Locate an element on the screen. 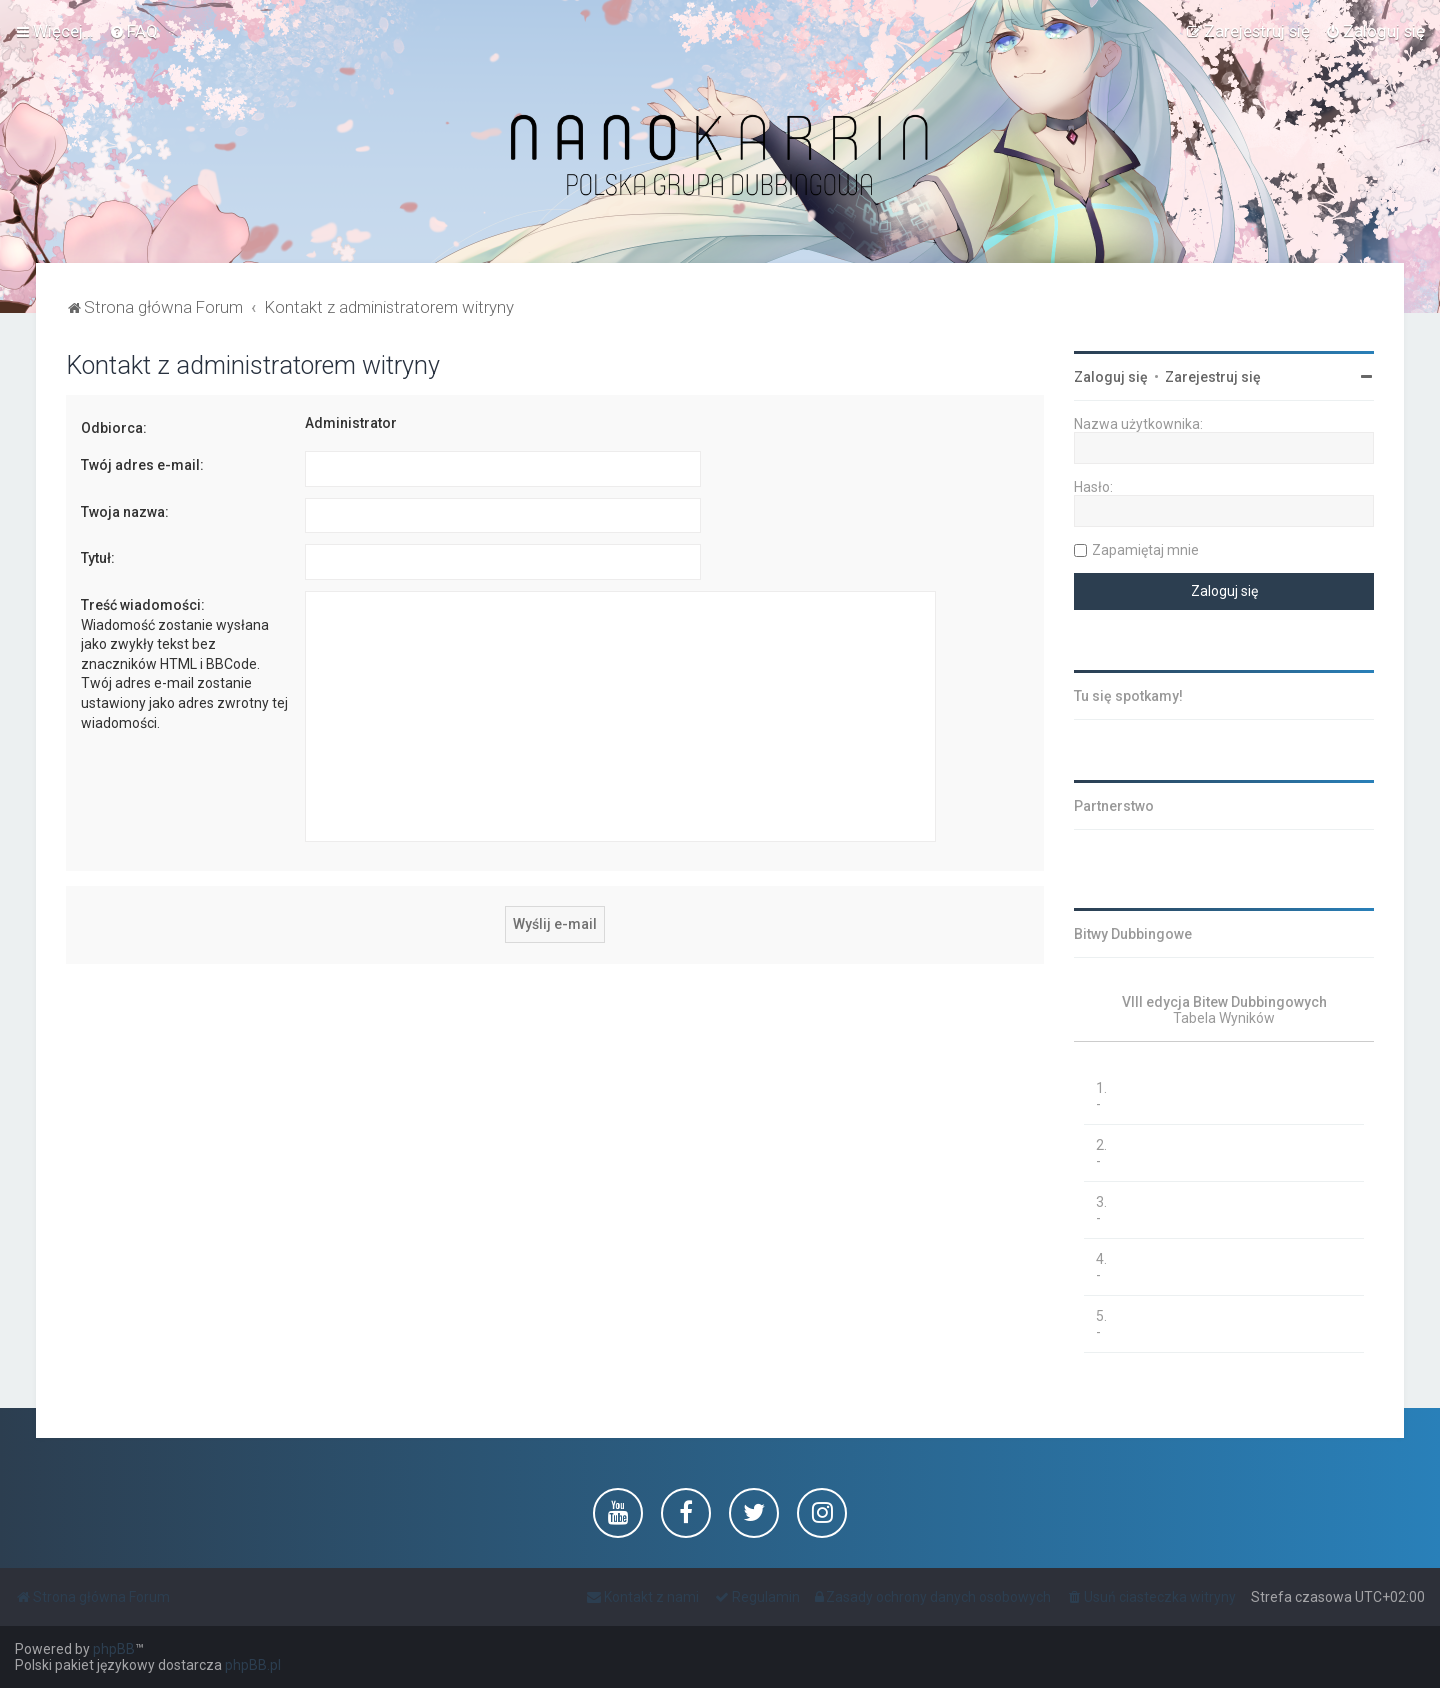  phpBB.pl is located at coordinates (253, 1665).